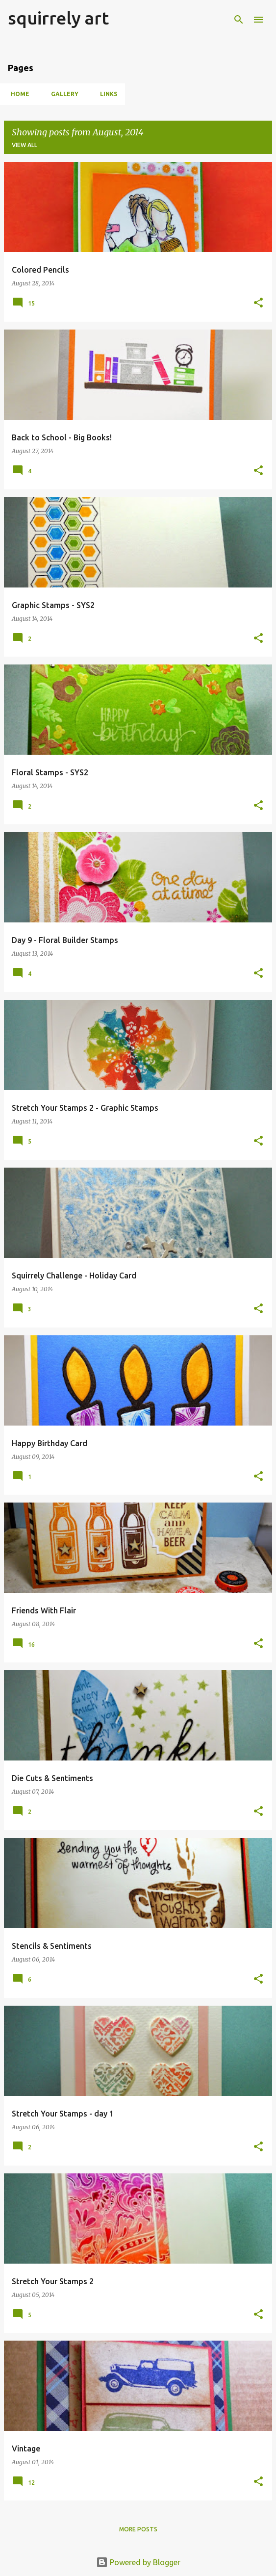 This screenshot has height=2576, width=276. Describe the element at coordinates (105, 94) in the screenshot. I see `Links` at that location.